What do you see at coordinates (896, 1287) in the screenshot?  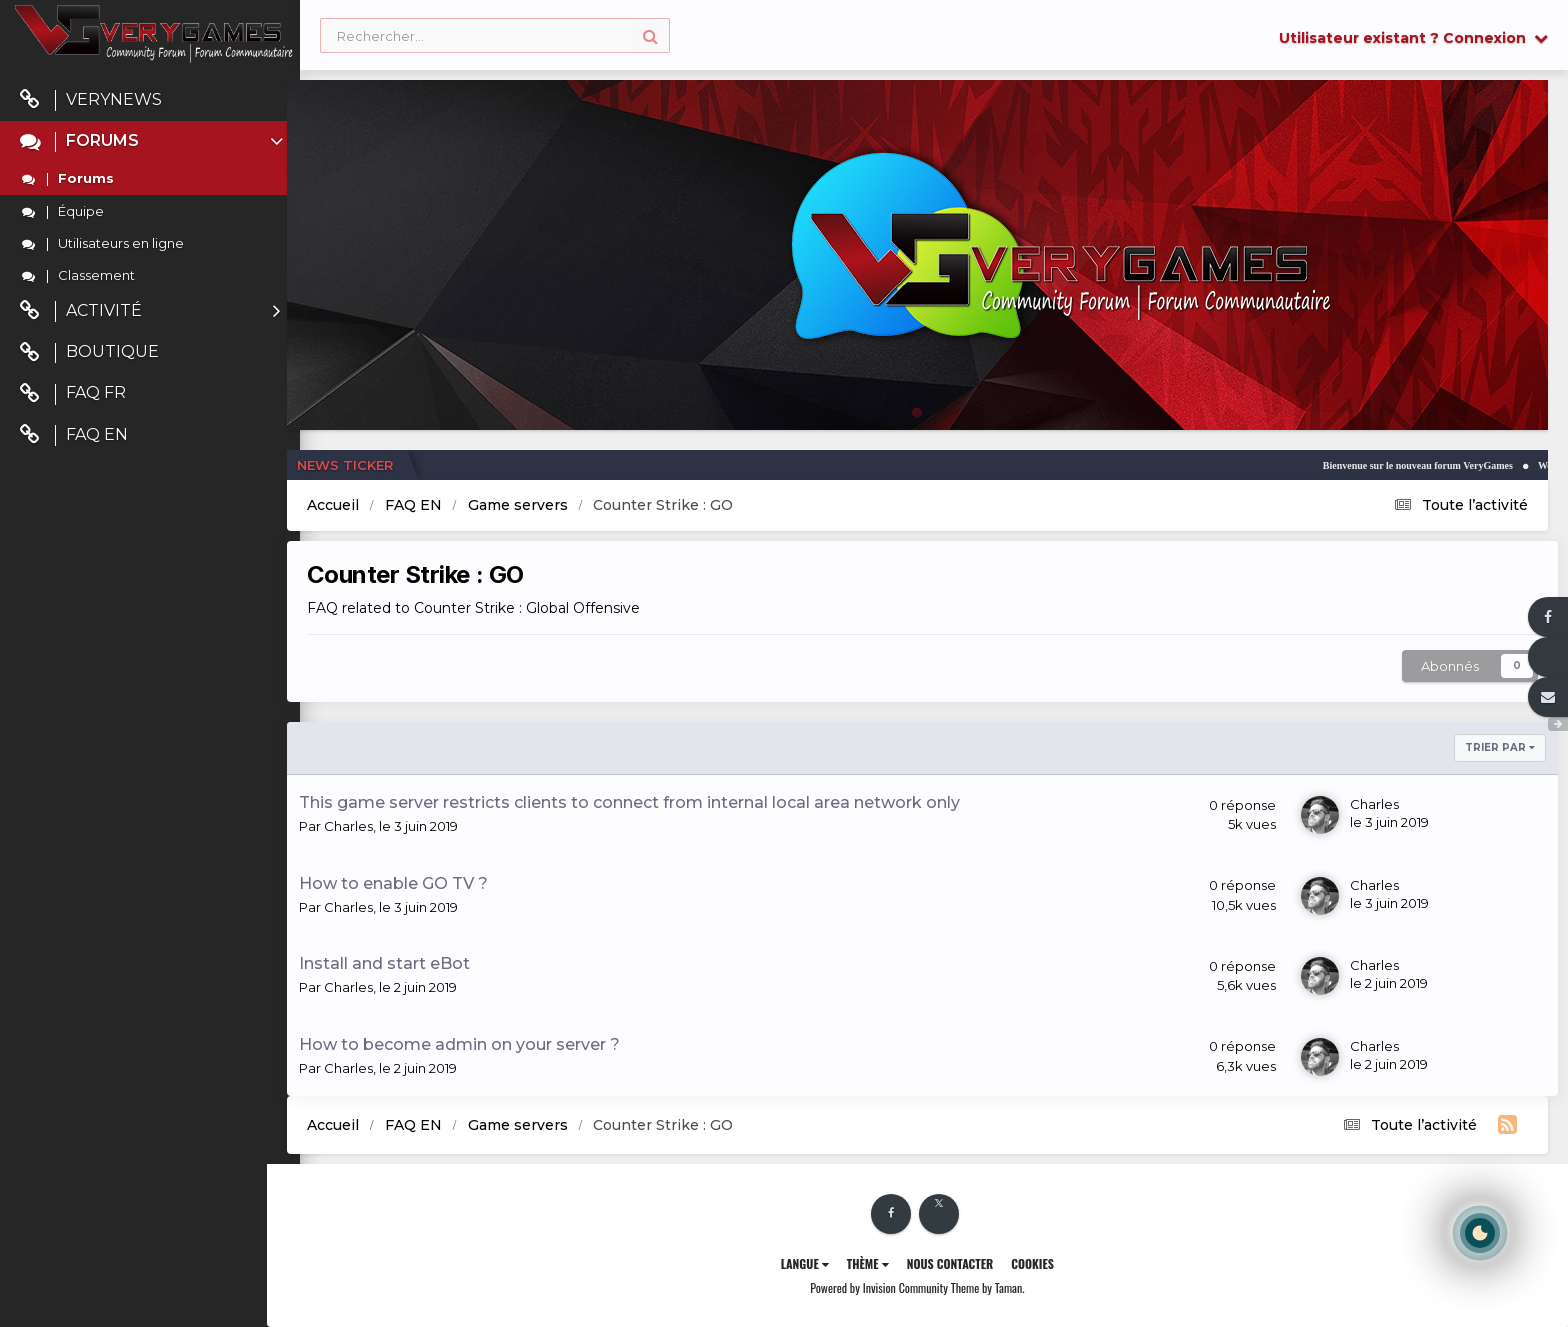 I see `Powered by Invision Community` at bounding box center [896, 1287].